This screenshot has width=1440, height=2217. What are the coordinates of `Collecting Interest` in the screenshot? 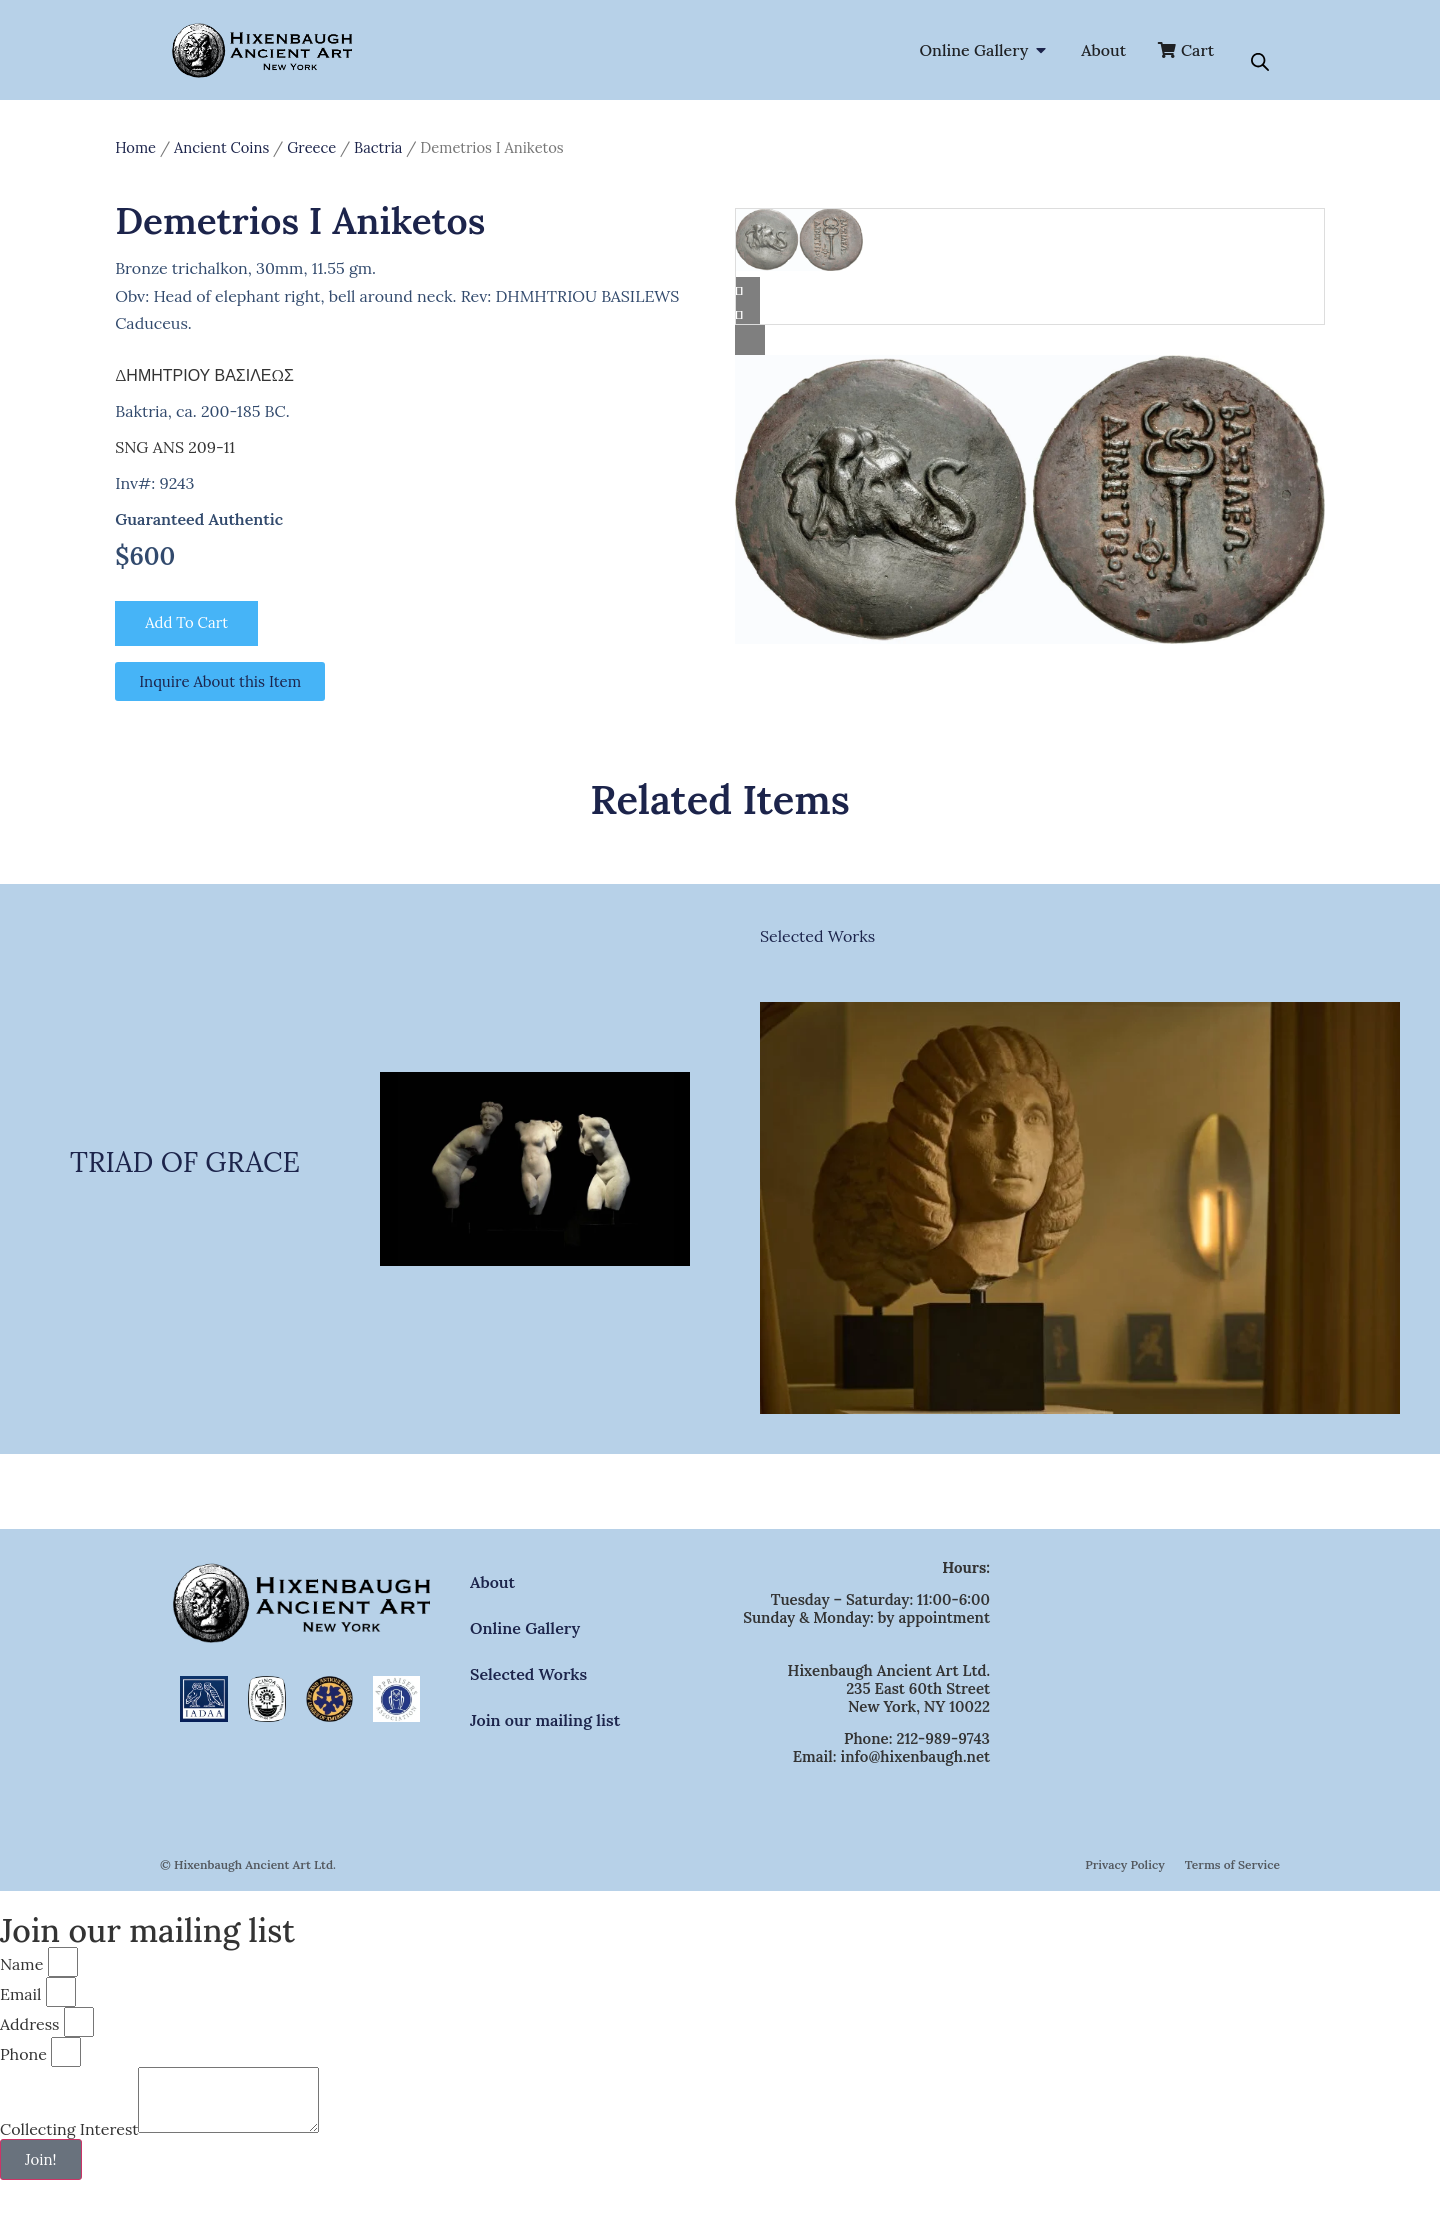 It's located at (69, 2142).